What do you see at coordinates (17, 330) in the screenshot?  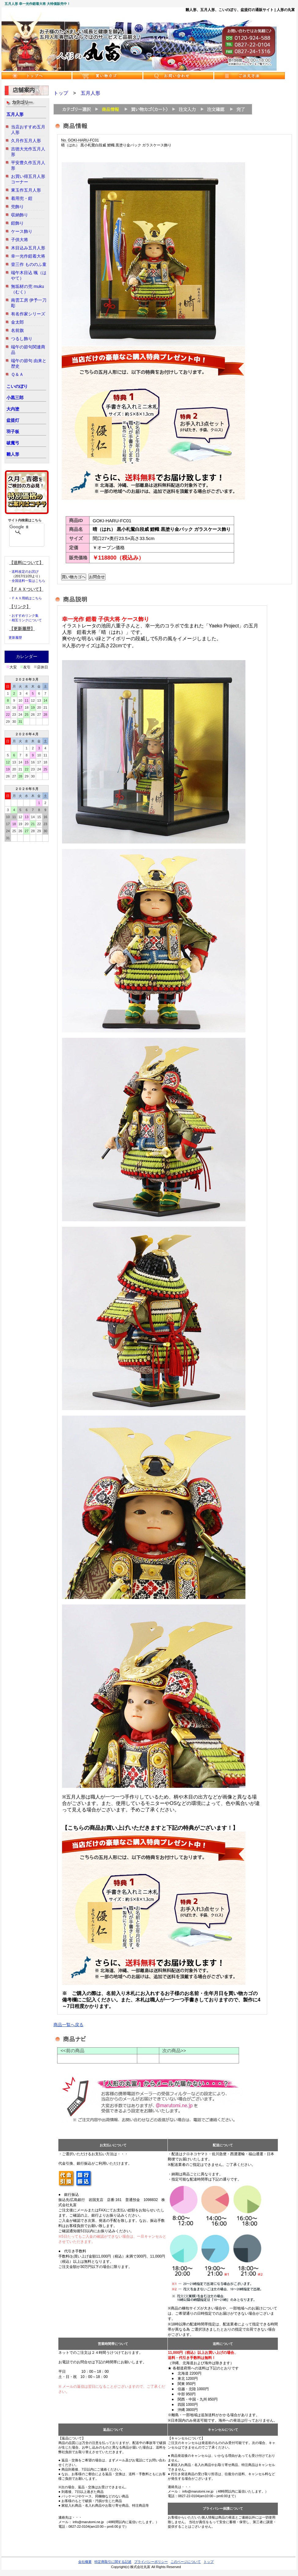 I see `名前旗` at bounding box center [17, 330].